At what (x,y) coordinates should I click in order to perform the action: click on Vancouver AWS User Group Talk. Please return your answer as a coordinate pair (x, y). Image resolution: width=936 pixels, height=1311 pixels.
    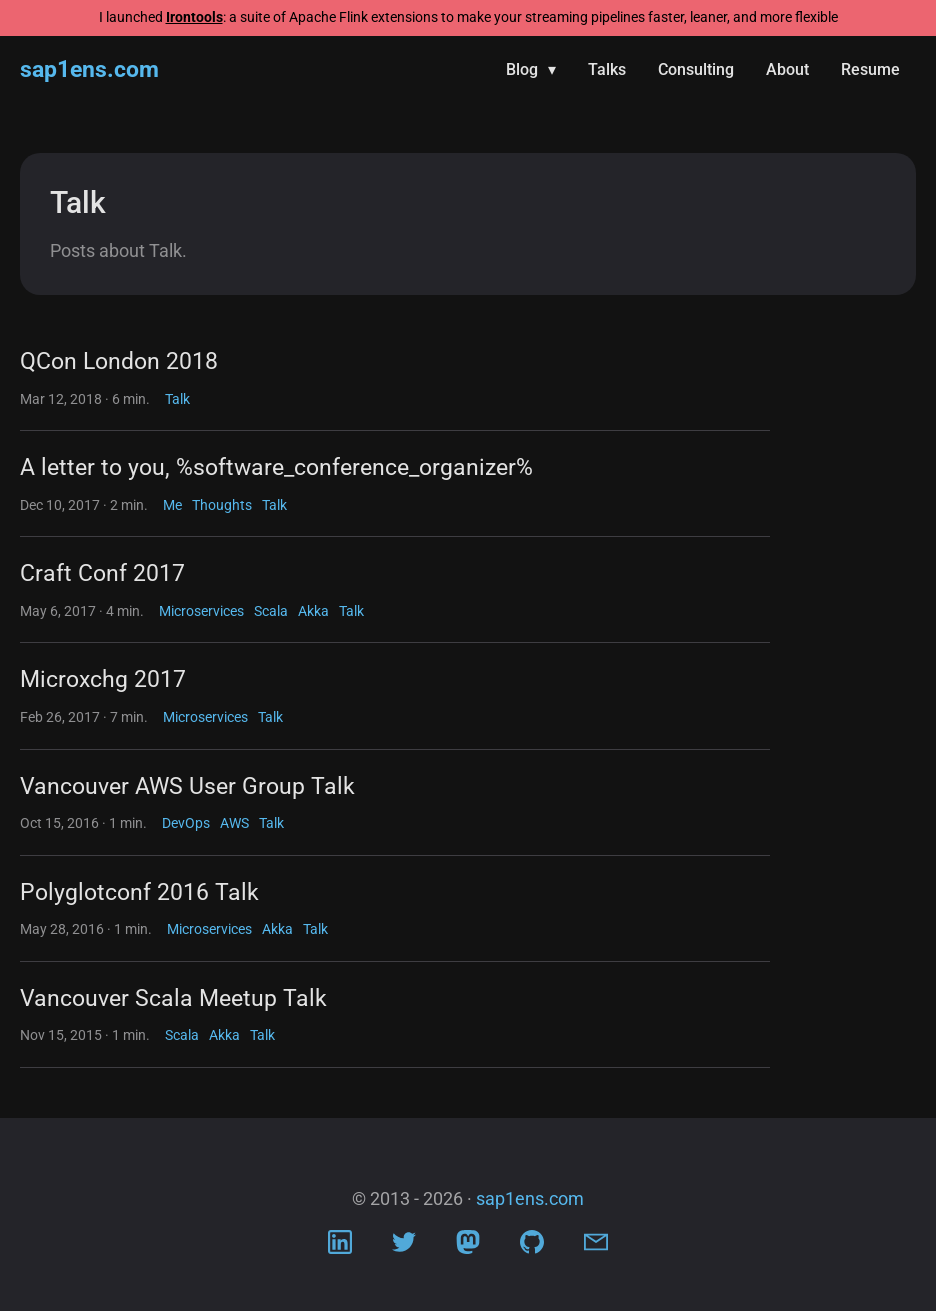
    Looking at the image, I should click on (187, 786).